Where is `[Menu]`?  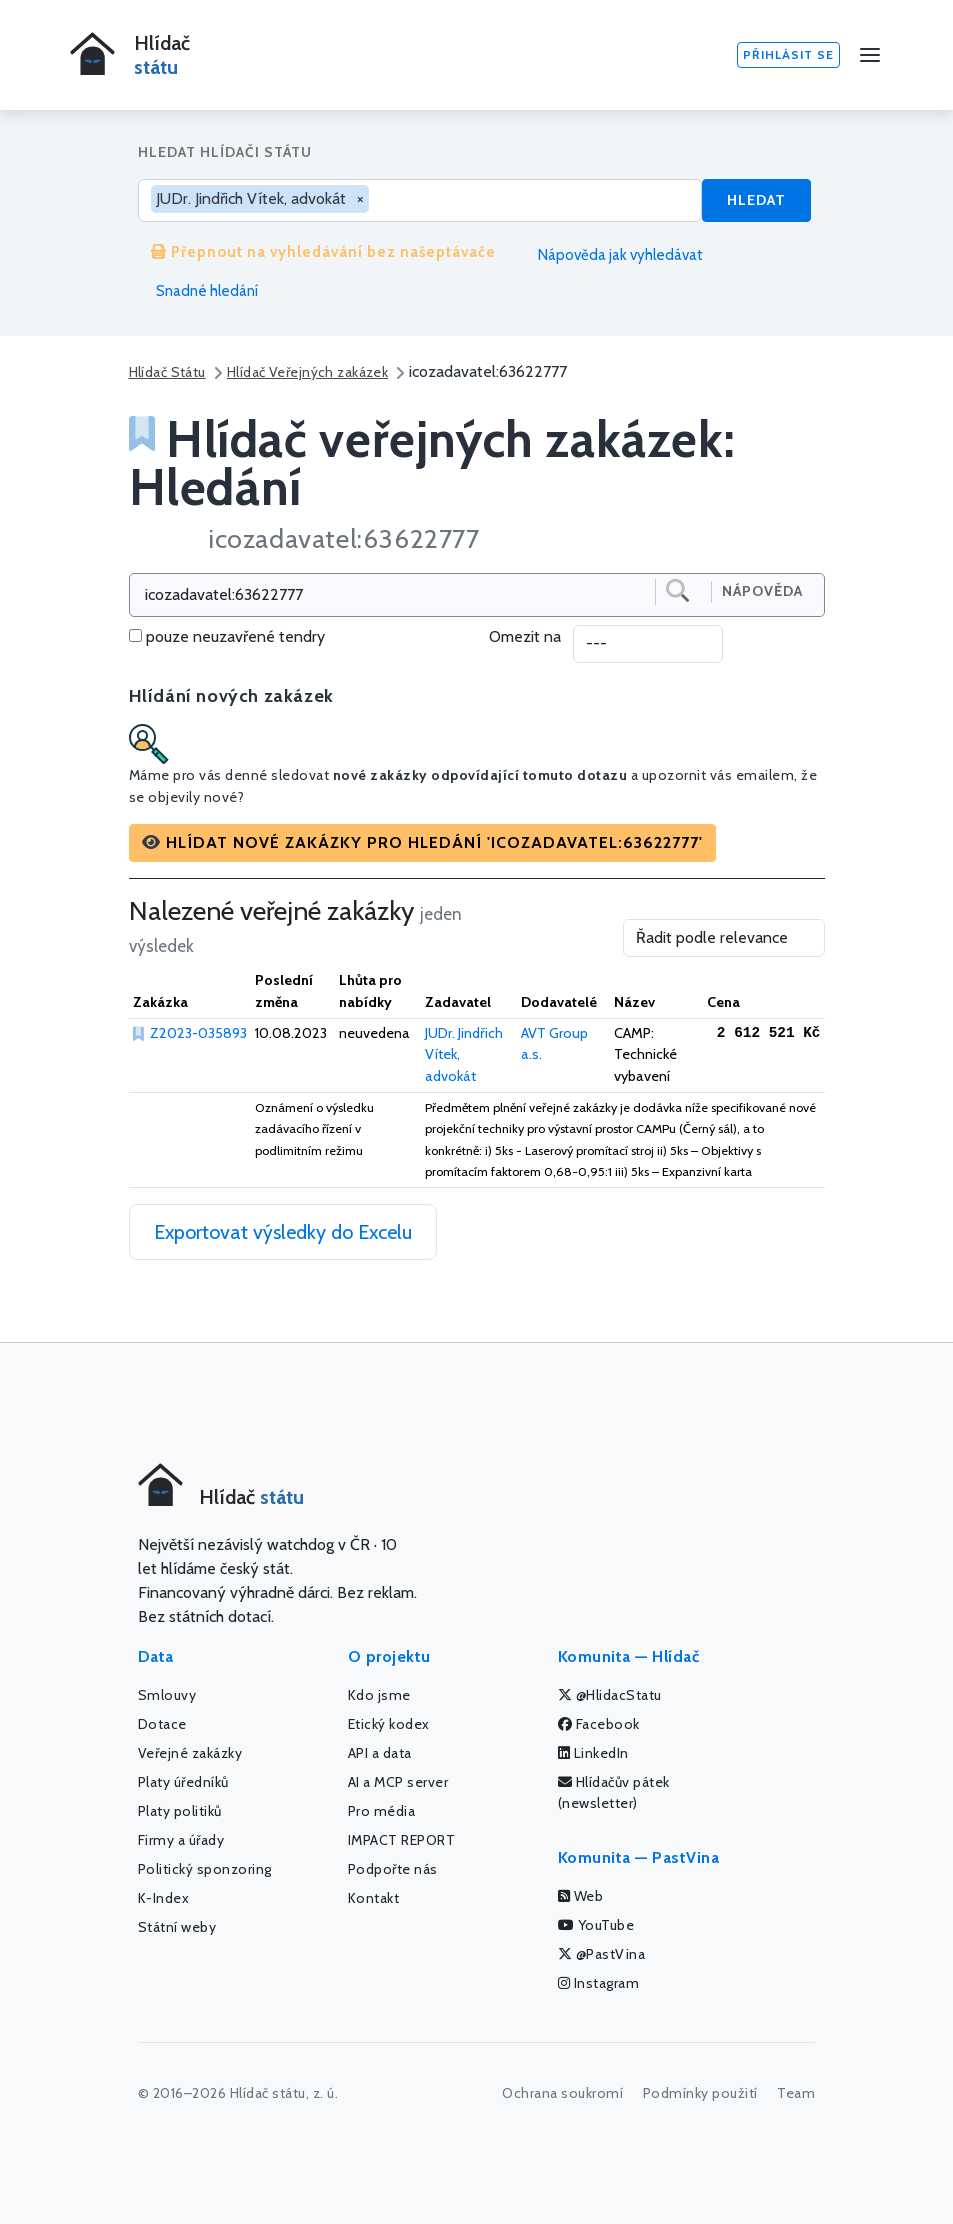 [Menu] is located at coordinates (870, 55).